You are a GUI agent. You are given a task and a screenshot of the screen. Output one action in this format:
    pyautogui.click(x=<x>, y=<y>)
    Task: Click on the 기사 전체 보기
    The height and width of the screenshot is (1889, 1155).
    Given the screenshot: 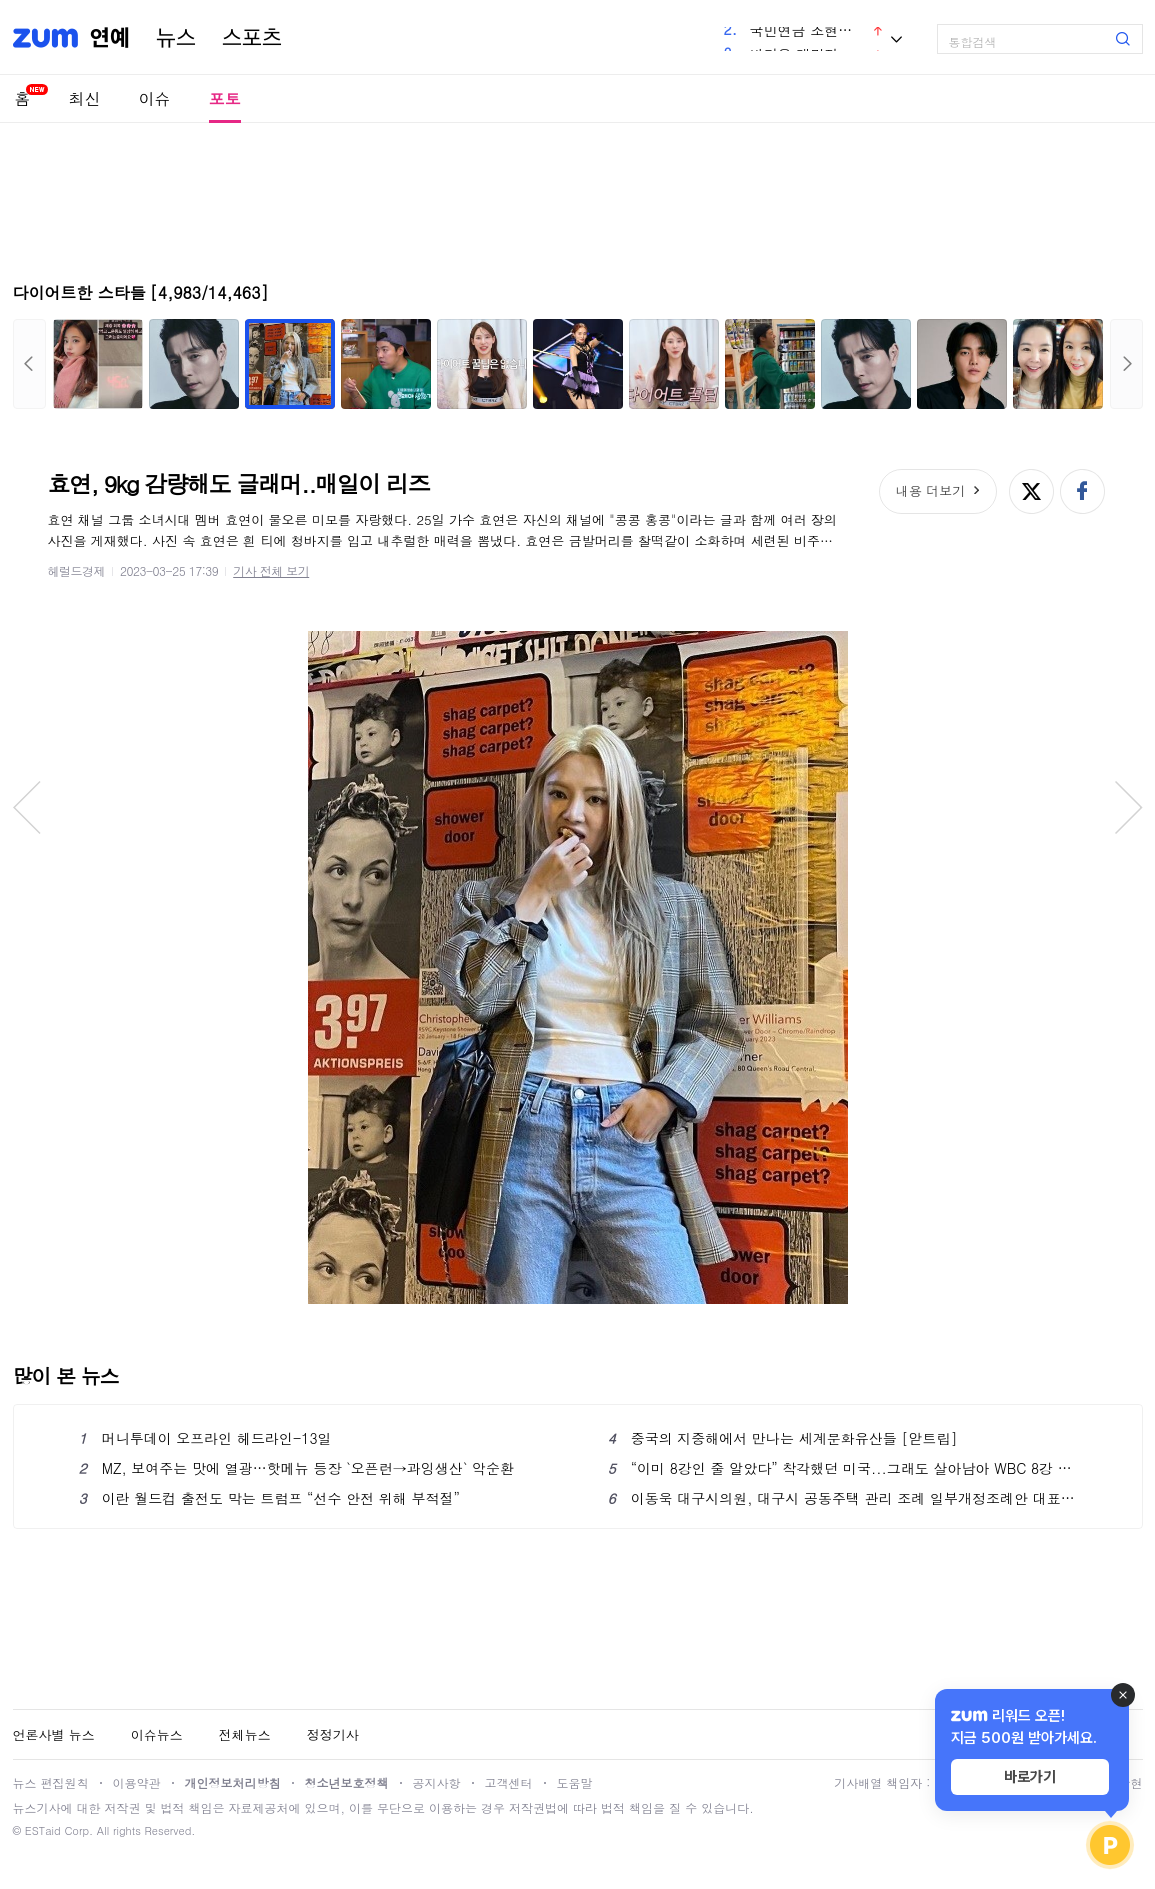 What is the action you would take?
    pyautogui.click(x=271, y=570)
    